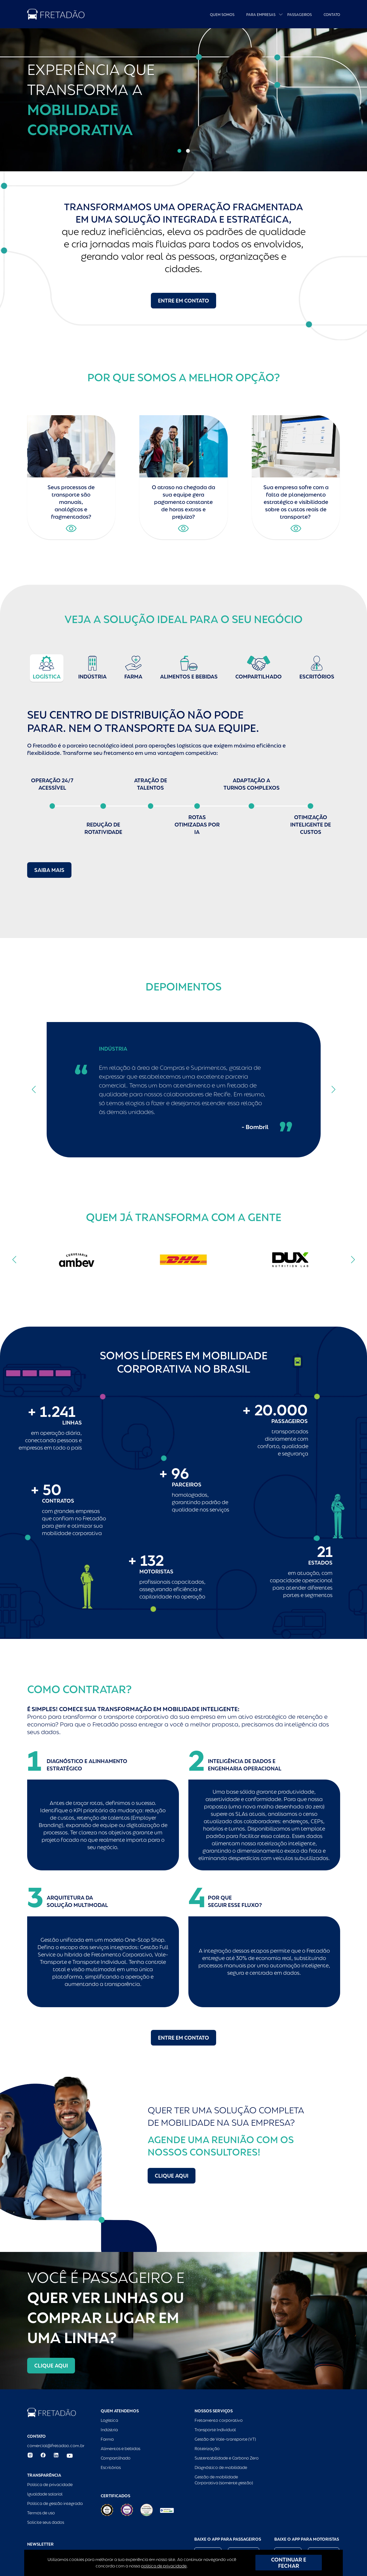 Image resolution: width=367 pixels, height=2576 pixels. I want to click on CONTINUAR E FECHAR, so click(288, 2563).